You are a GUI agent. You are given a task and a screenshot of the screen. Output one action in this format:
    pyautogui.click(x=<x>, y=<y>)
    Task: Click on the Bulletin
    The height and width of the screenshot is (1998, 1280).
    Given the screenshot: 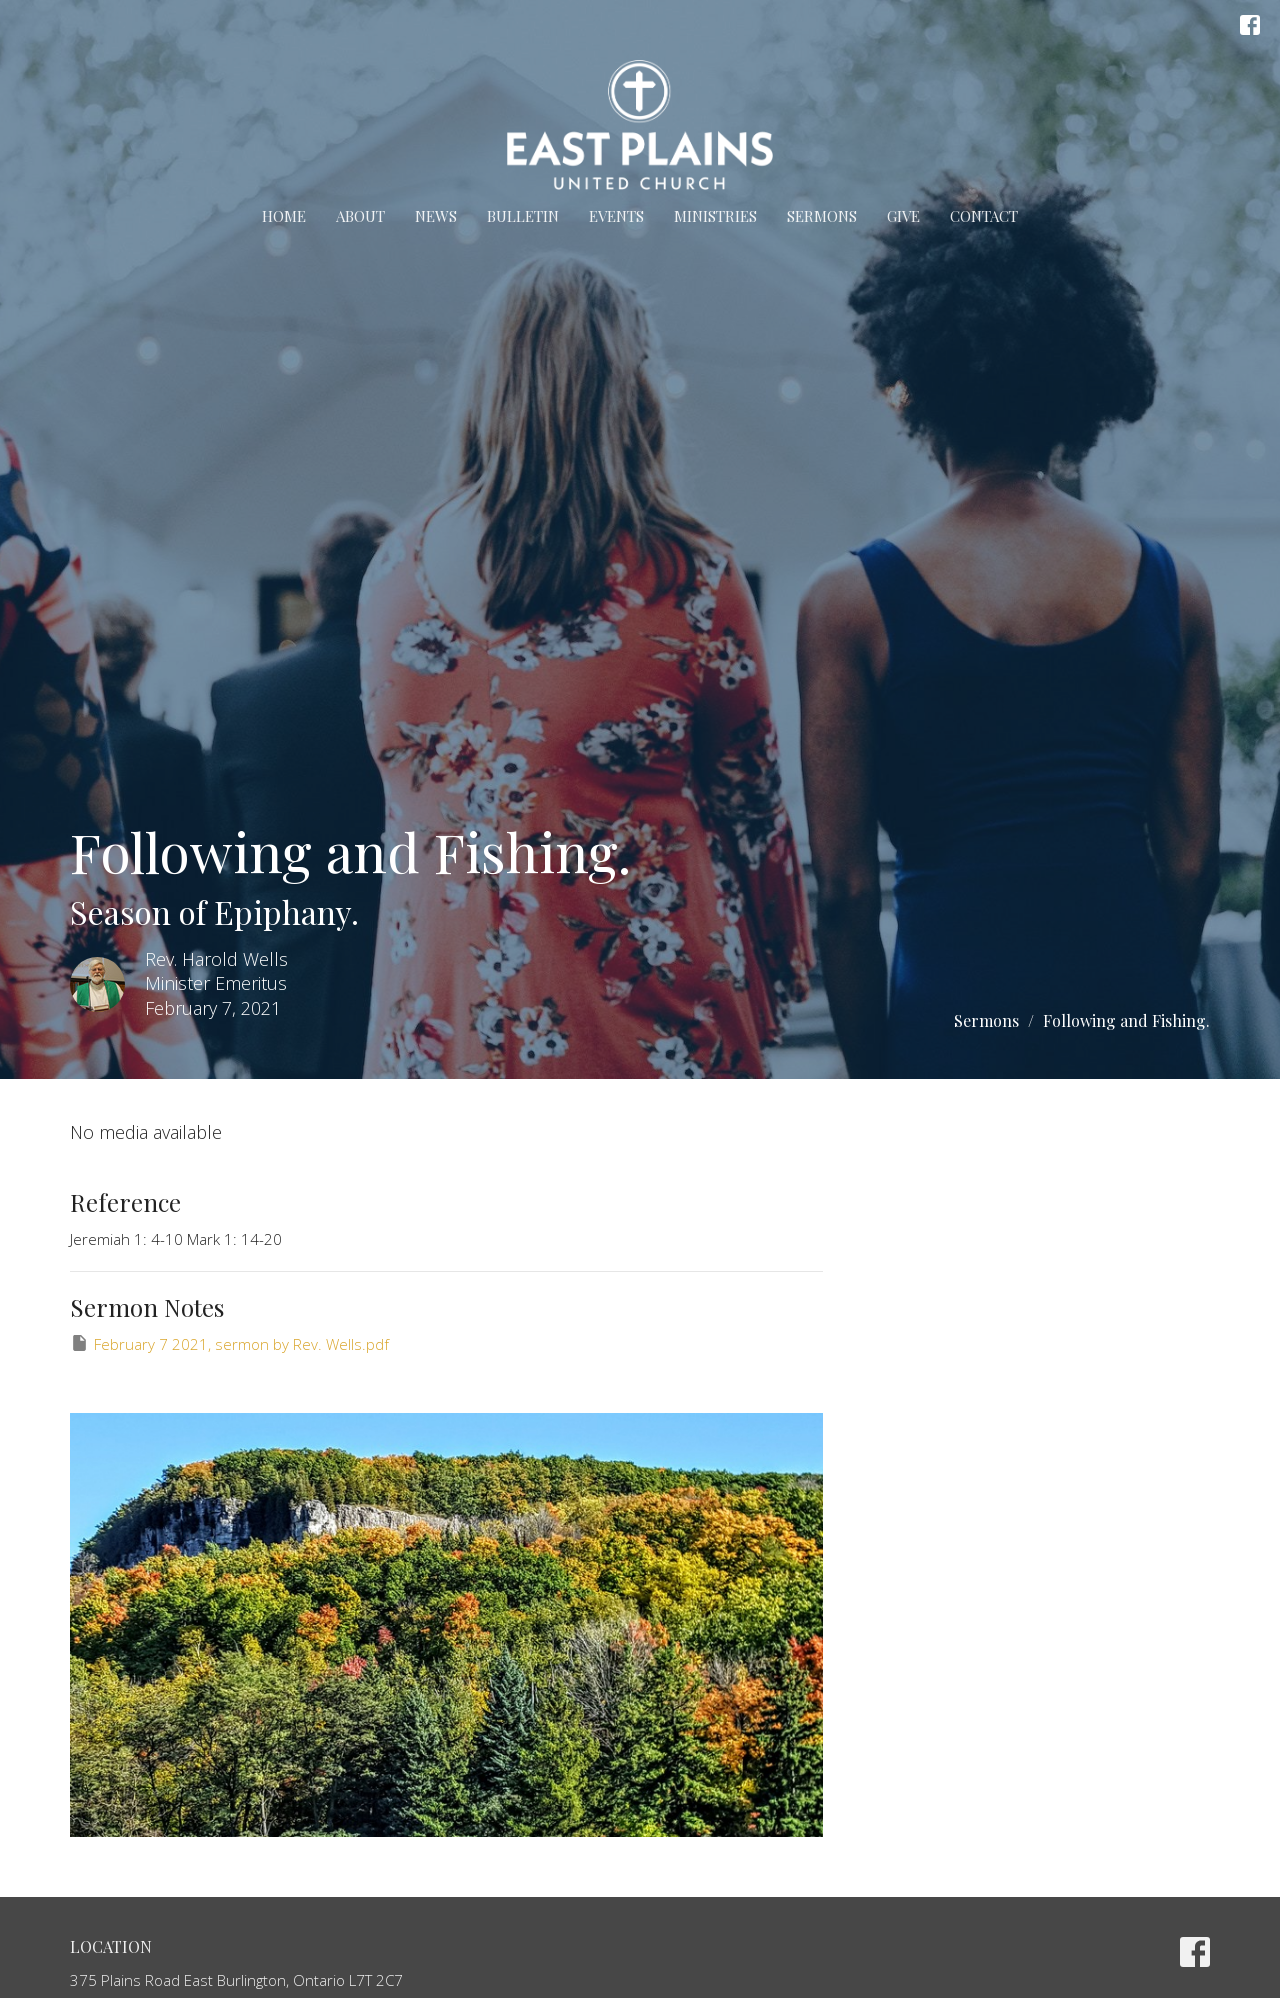 What is the action you would take?
    pyautogui.click(x=523, y=216)
    